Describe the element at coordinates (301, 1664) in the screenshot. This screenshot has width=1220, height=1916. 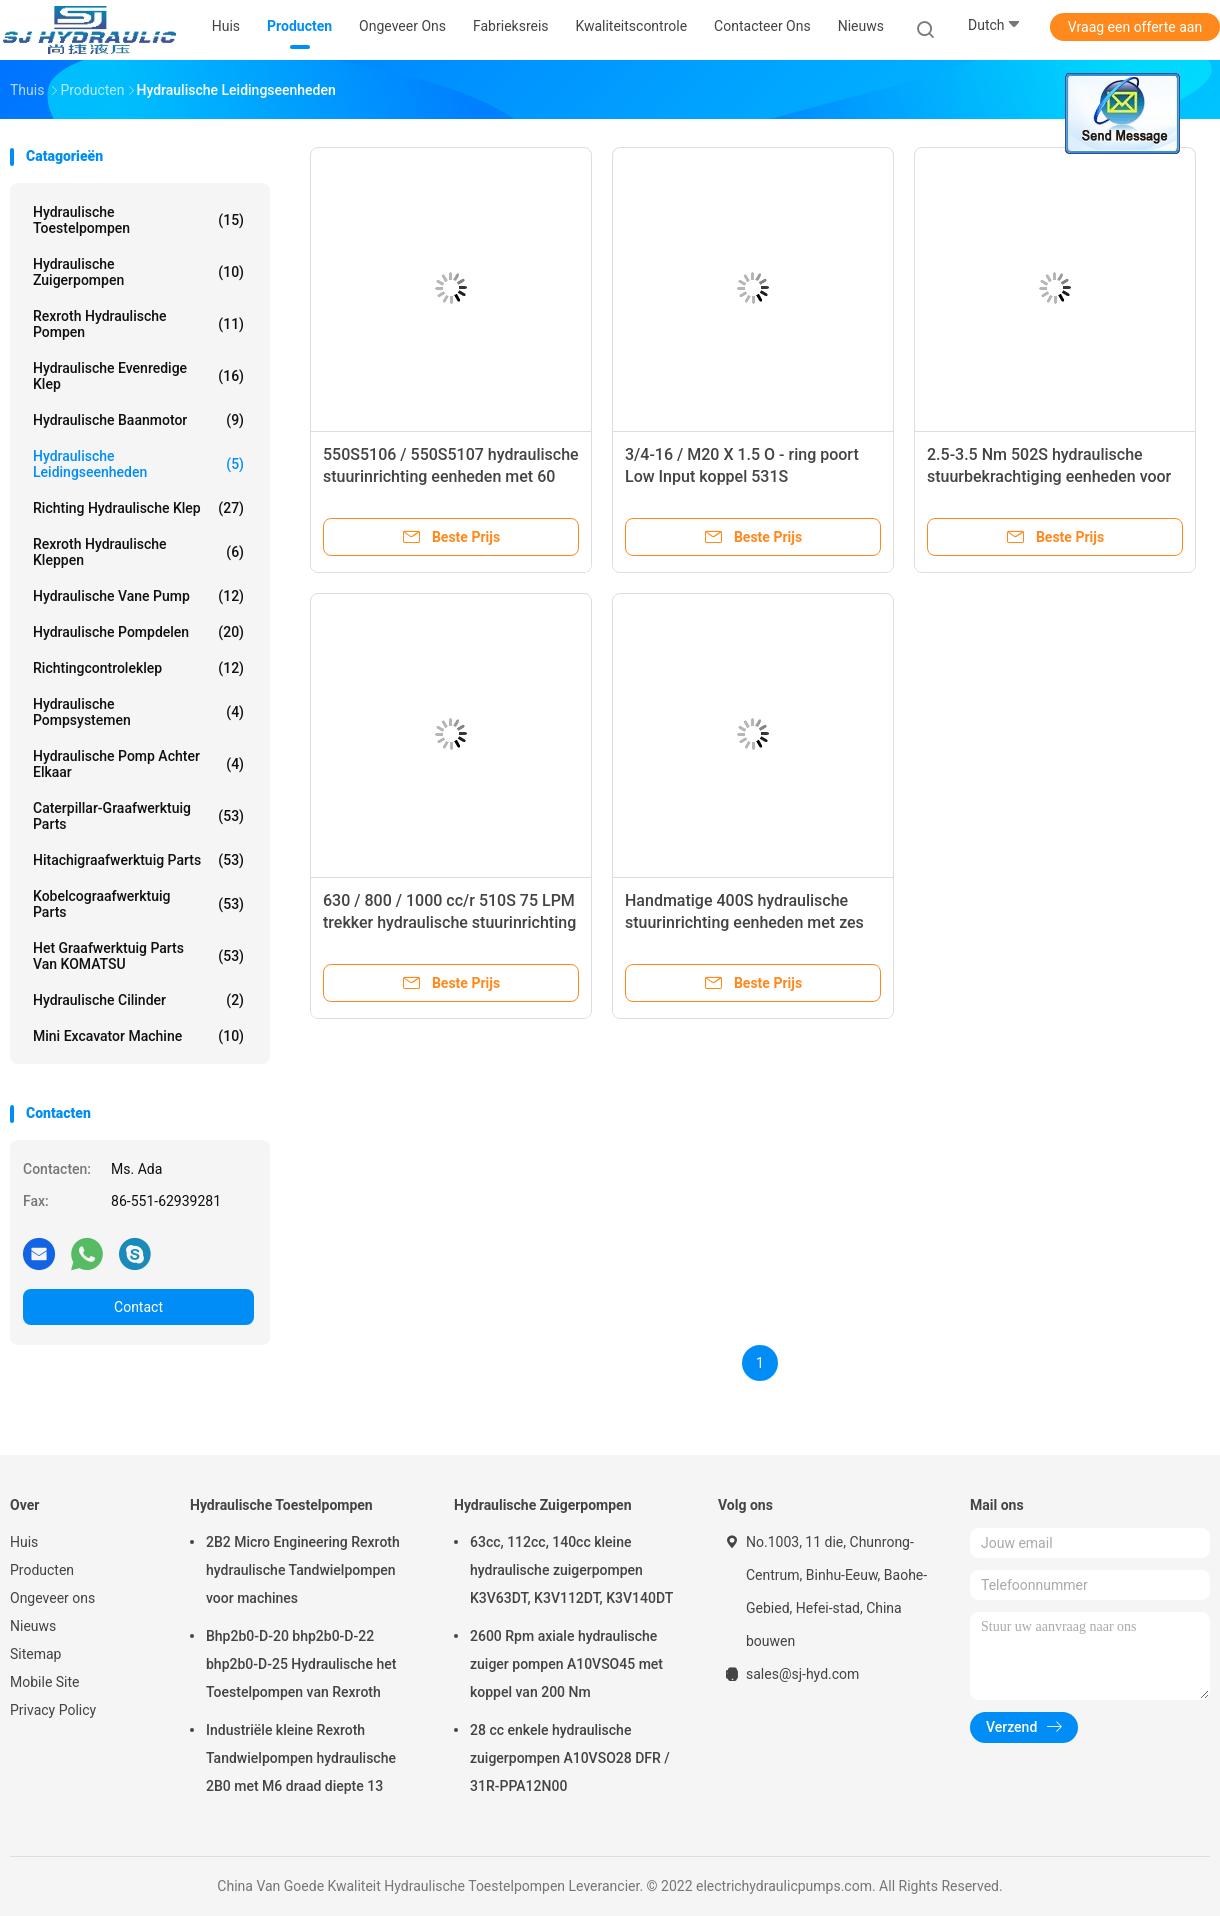
I see `Bhp2b0-D-20 bhp2b0-D-22 bhp2b0-D-25 Hydraulische het Toestelpompen van Rexroth` at that location.